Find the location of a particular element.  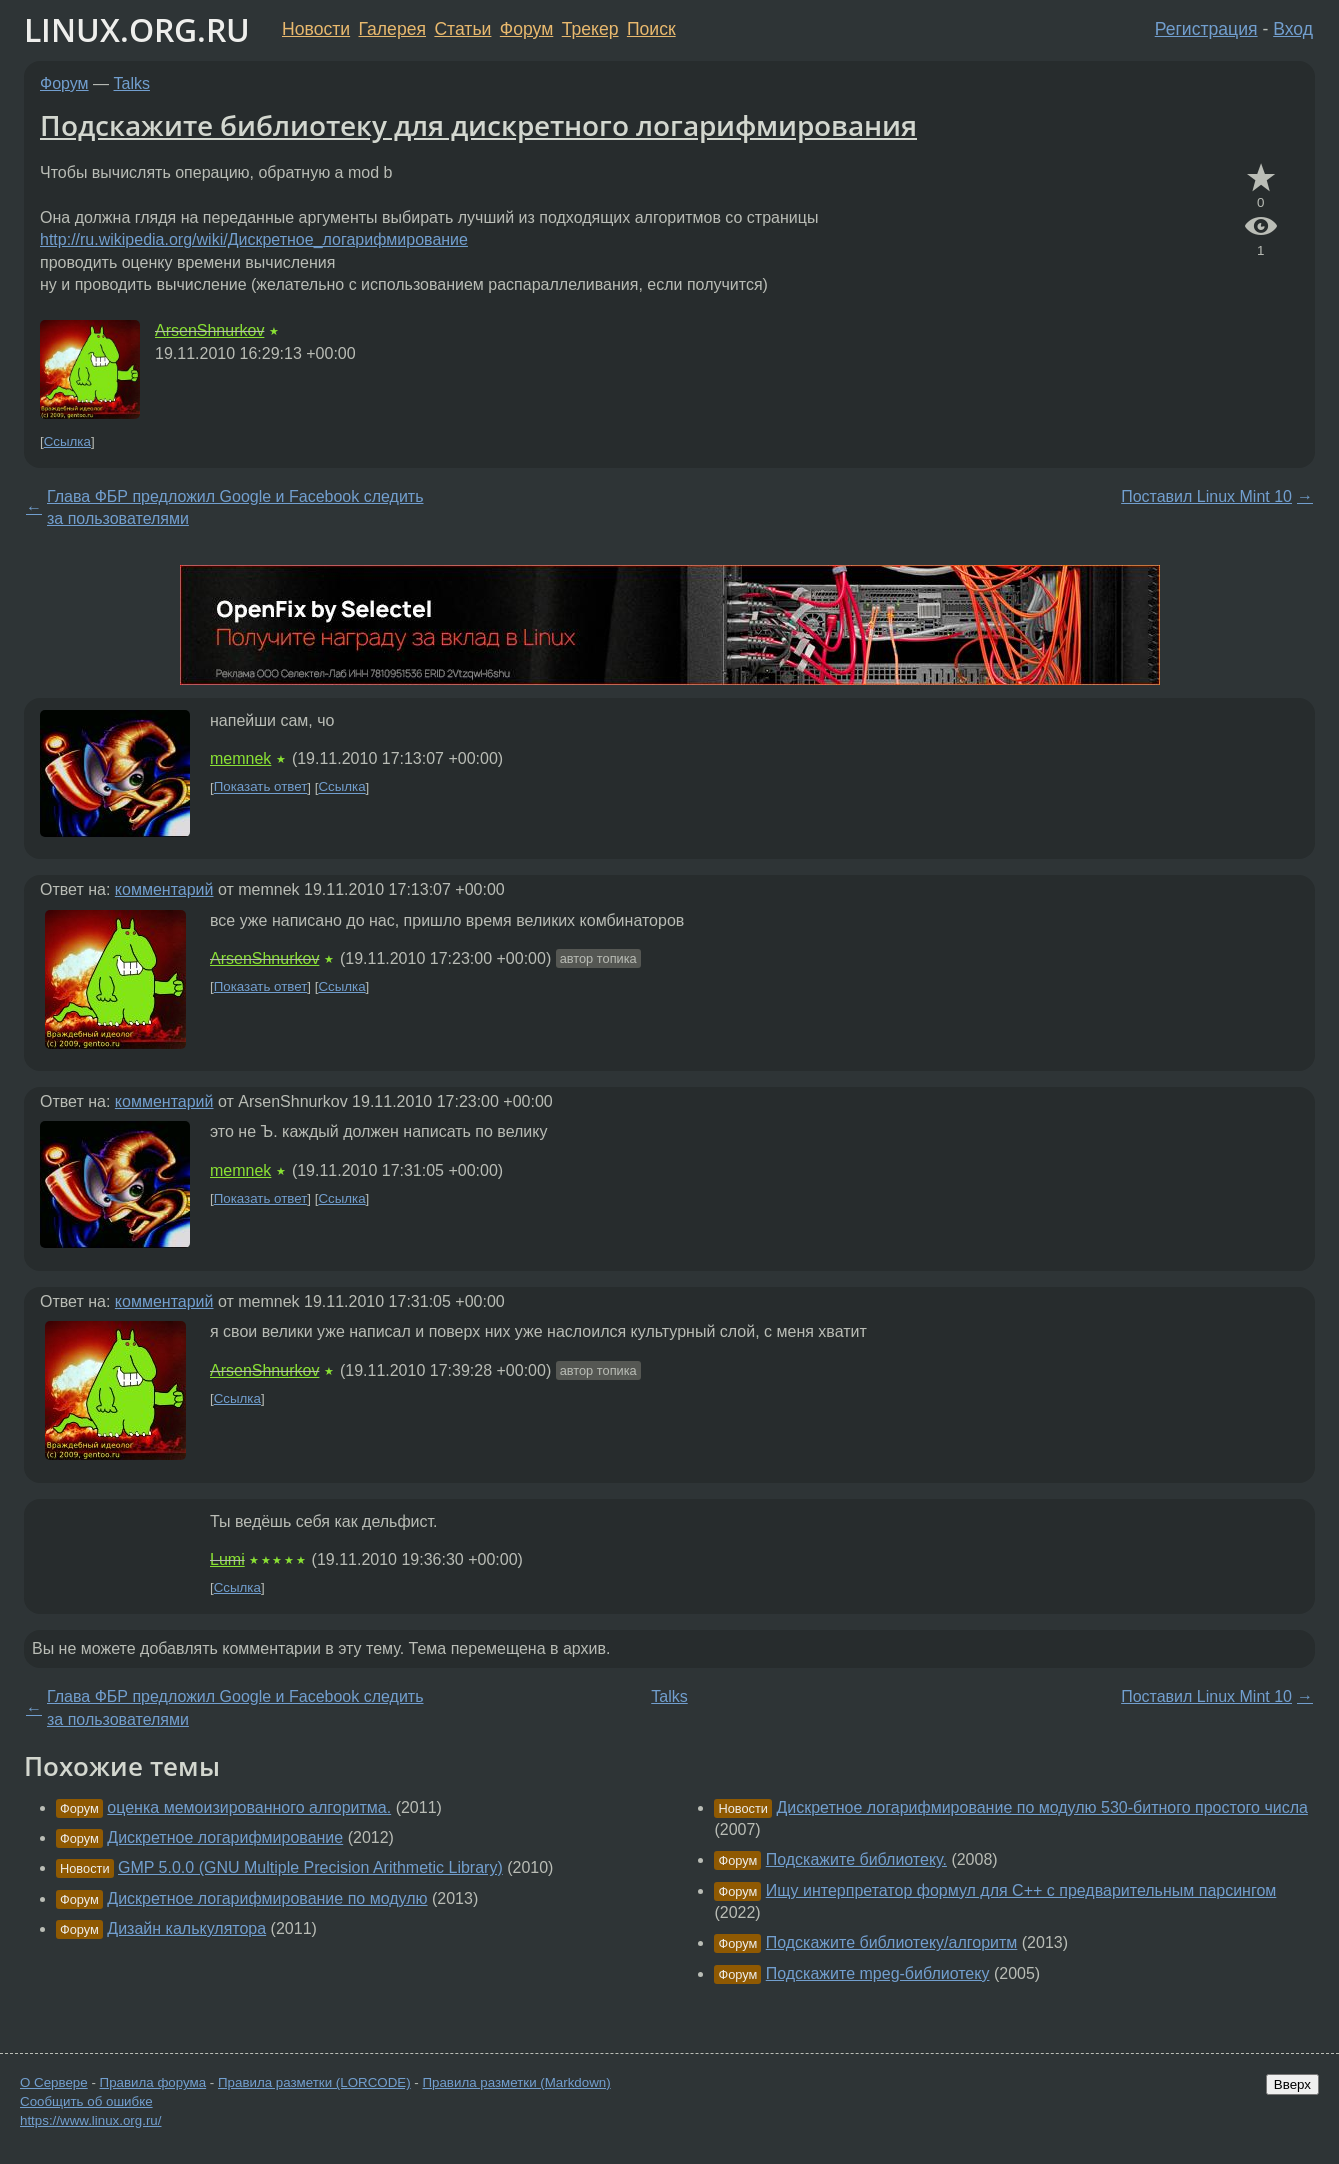

Показать ответ is located at coordinates (261, 787).